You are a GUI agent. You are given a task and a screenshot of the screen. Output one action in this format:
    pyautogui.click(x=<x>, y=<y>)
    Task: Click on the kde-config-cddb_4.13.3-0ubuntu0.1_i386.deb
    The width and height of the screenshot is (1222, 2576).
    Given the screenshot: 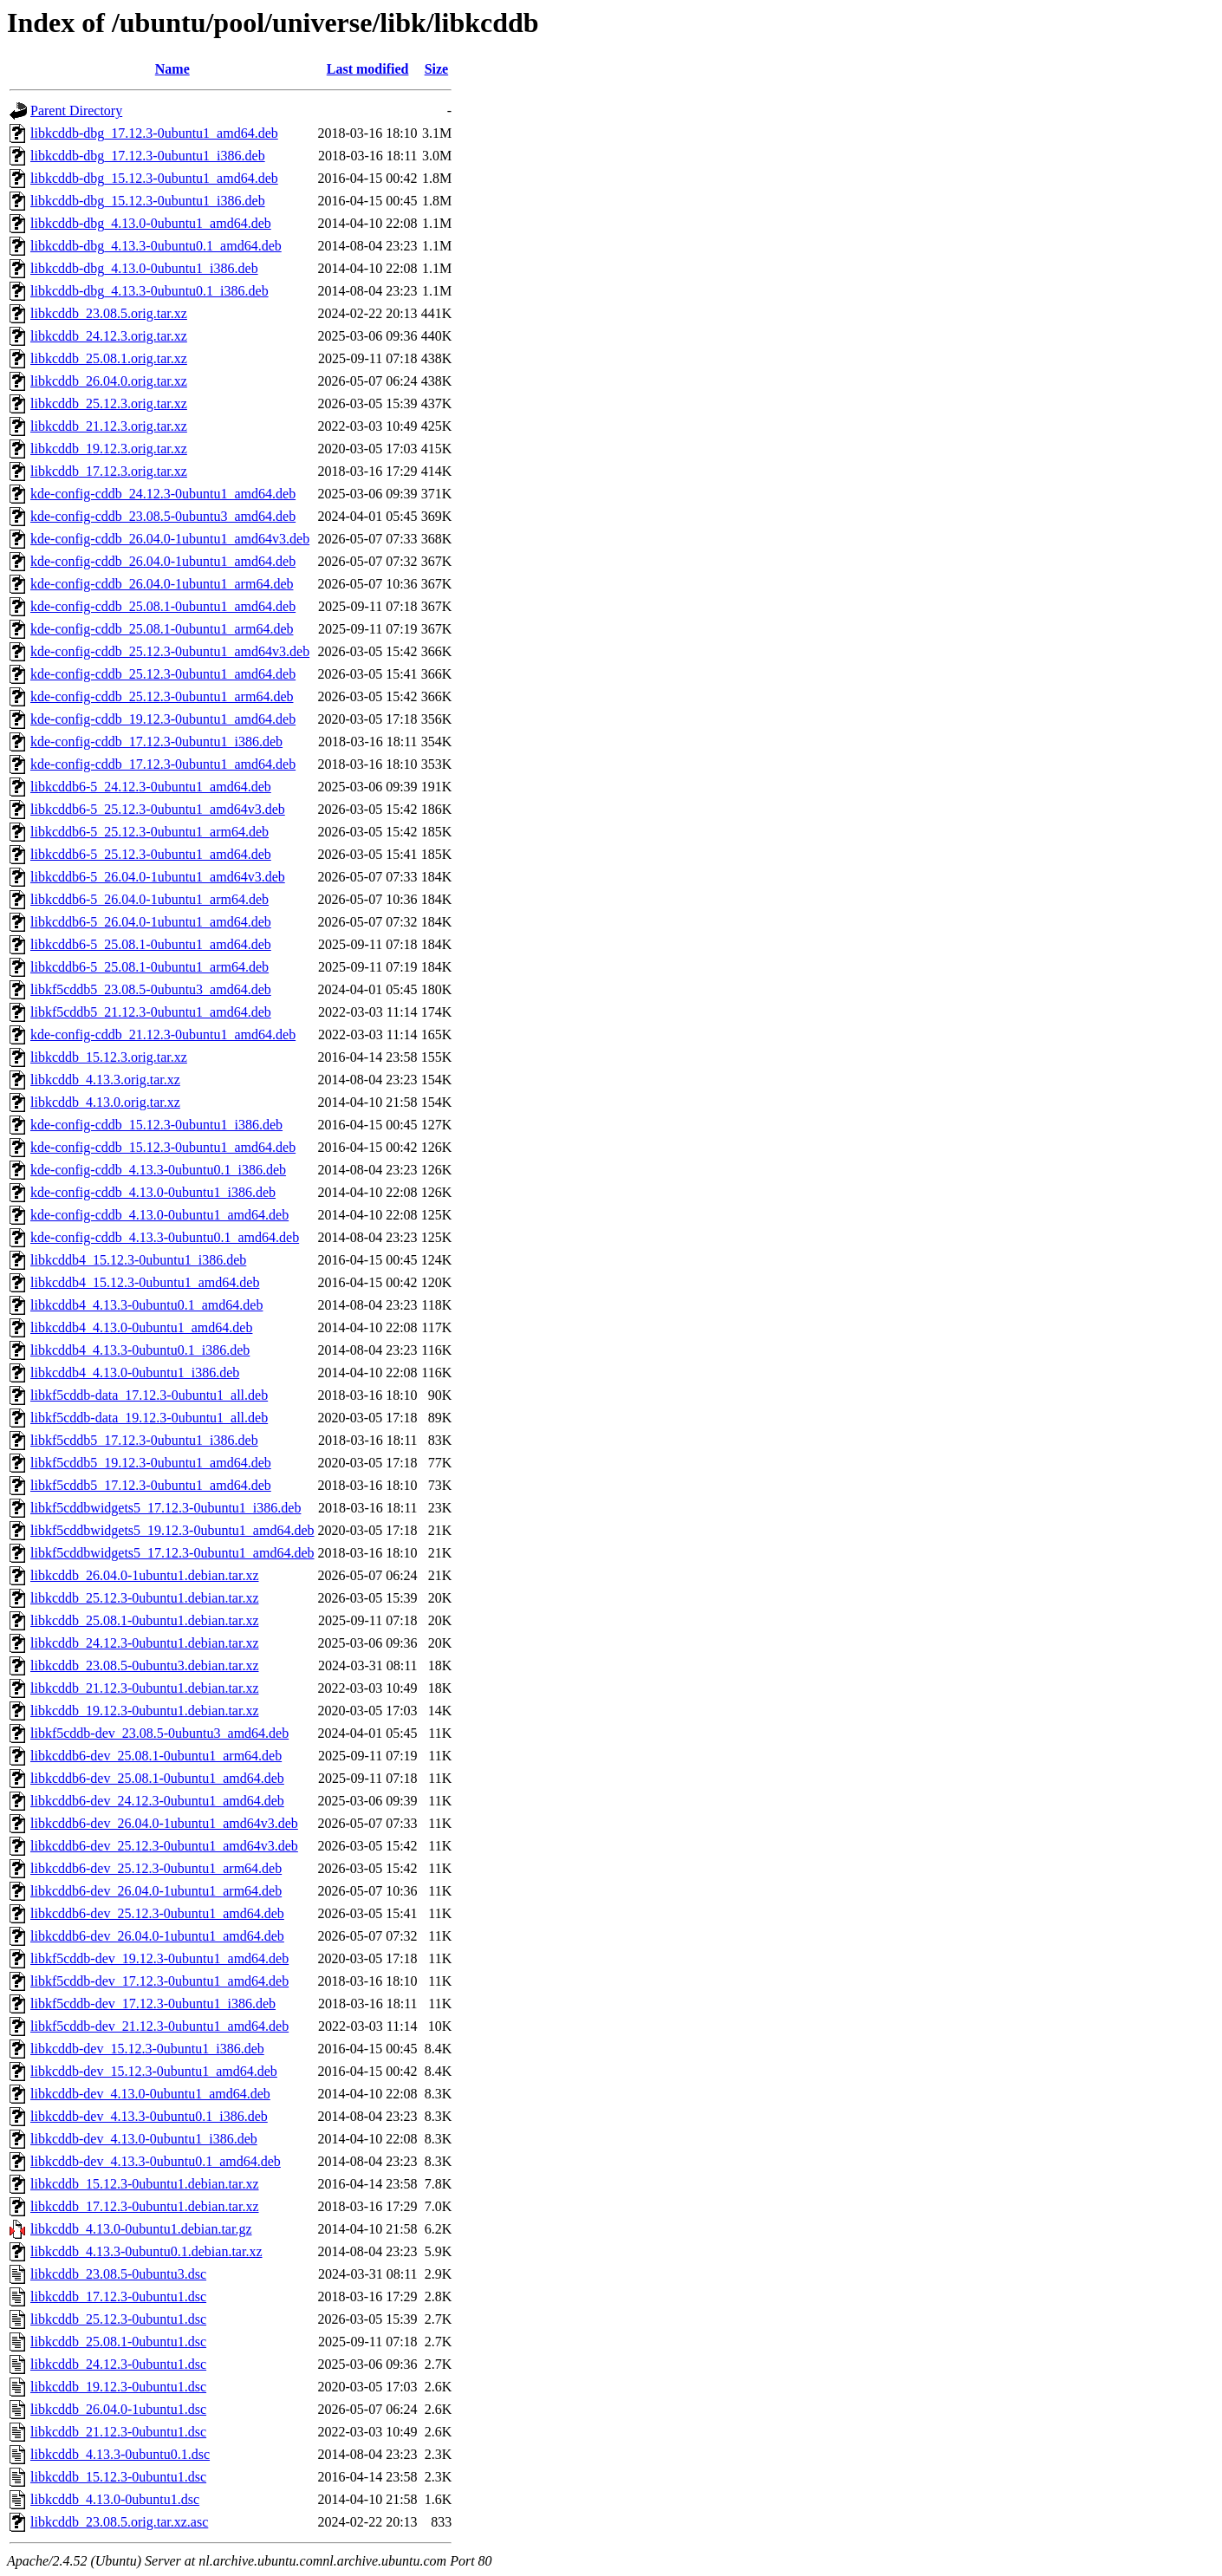 What is the action you would take?
    pyautogui.click(x=158, y=1169)
    